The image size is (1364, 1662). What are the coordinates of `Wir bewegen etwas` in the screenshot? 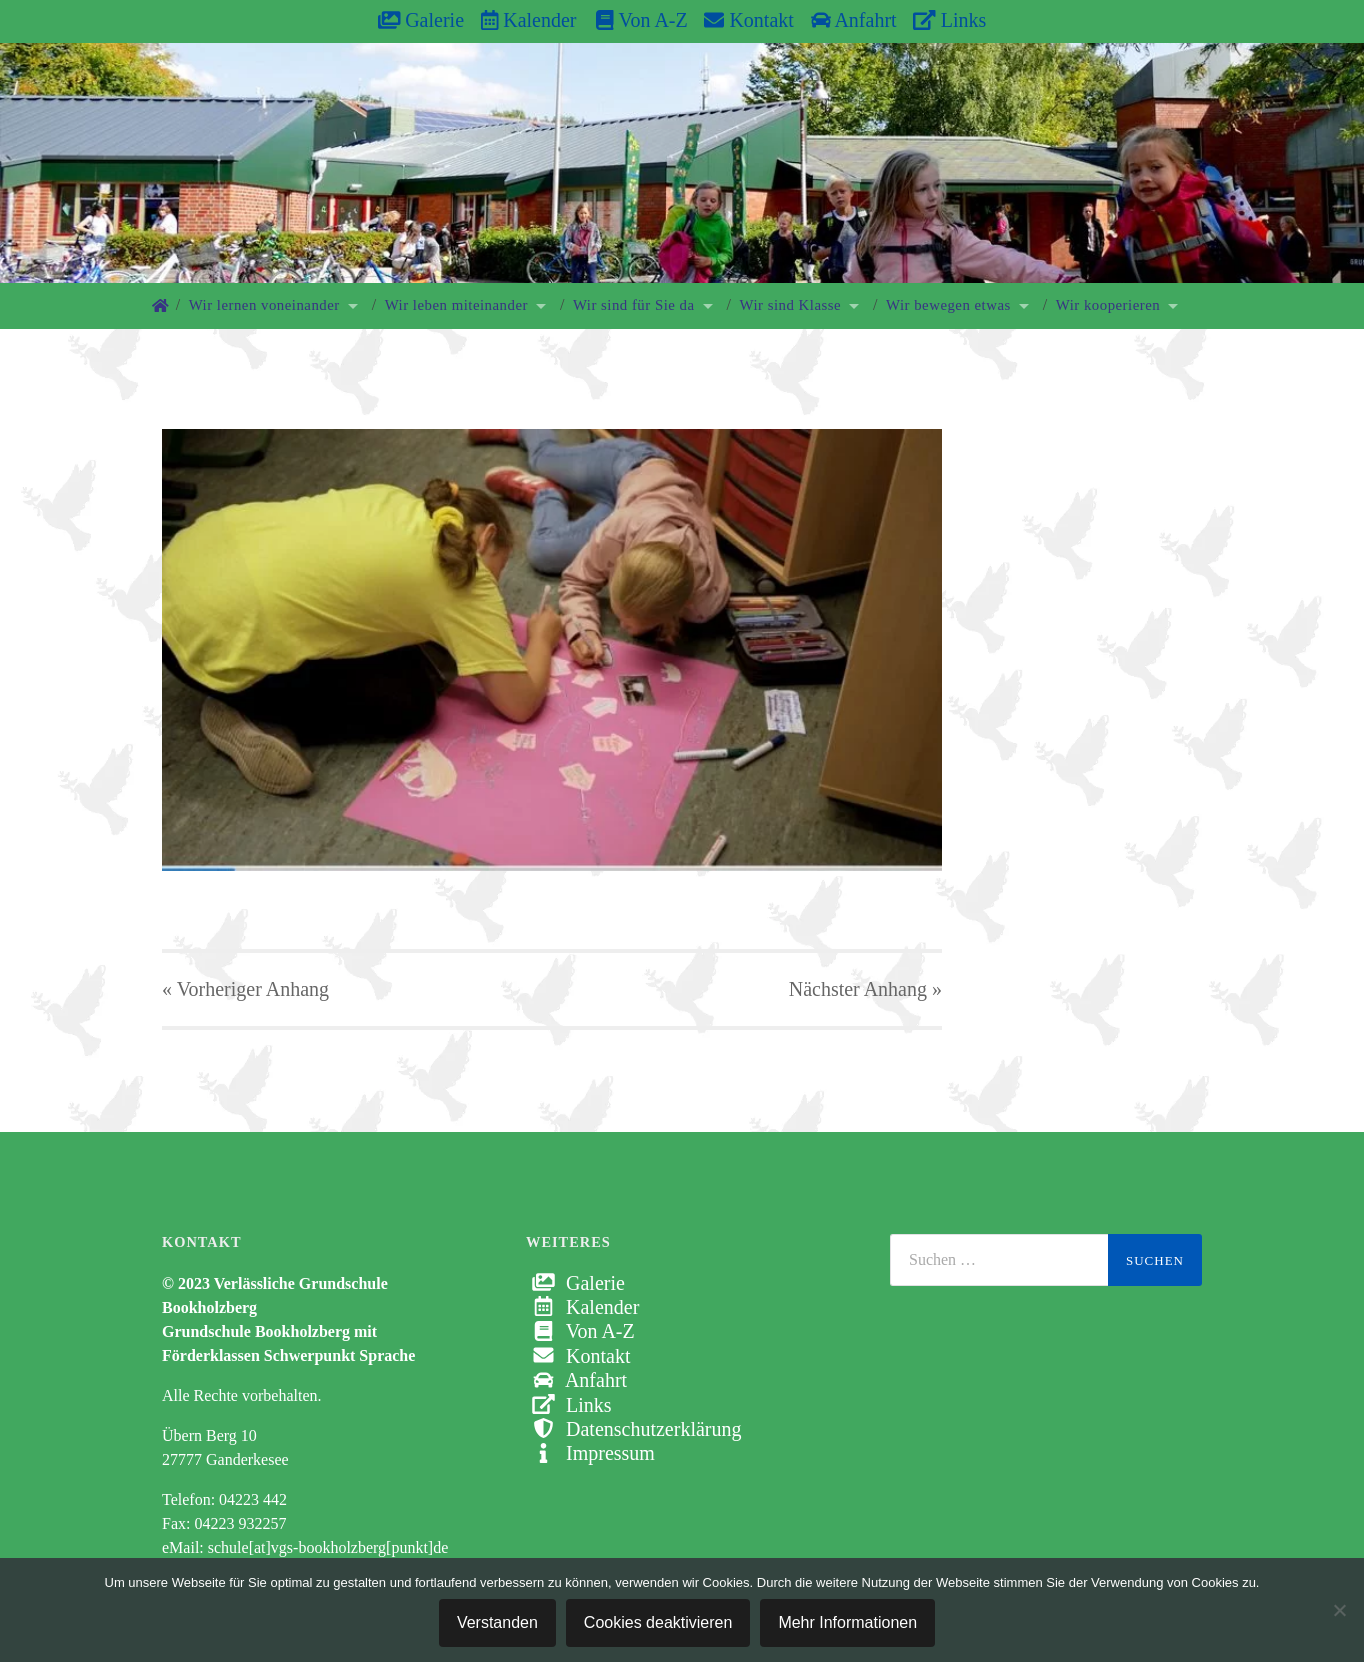 It's located at (948, 305).